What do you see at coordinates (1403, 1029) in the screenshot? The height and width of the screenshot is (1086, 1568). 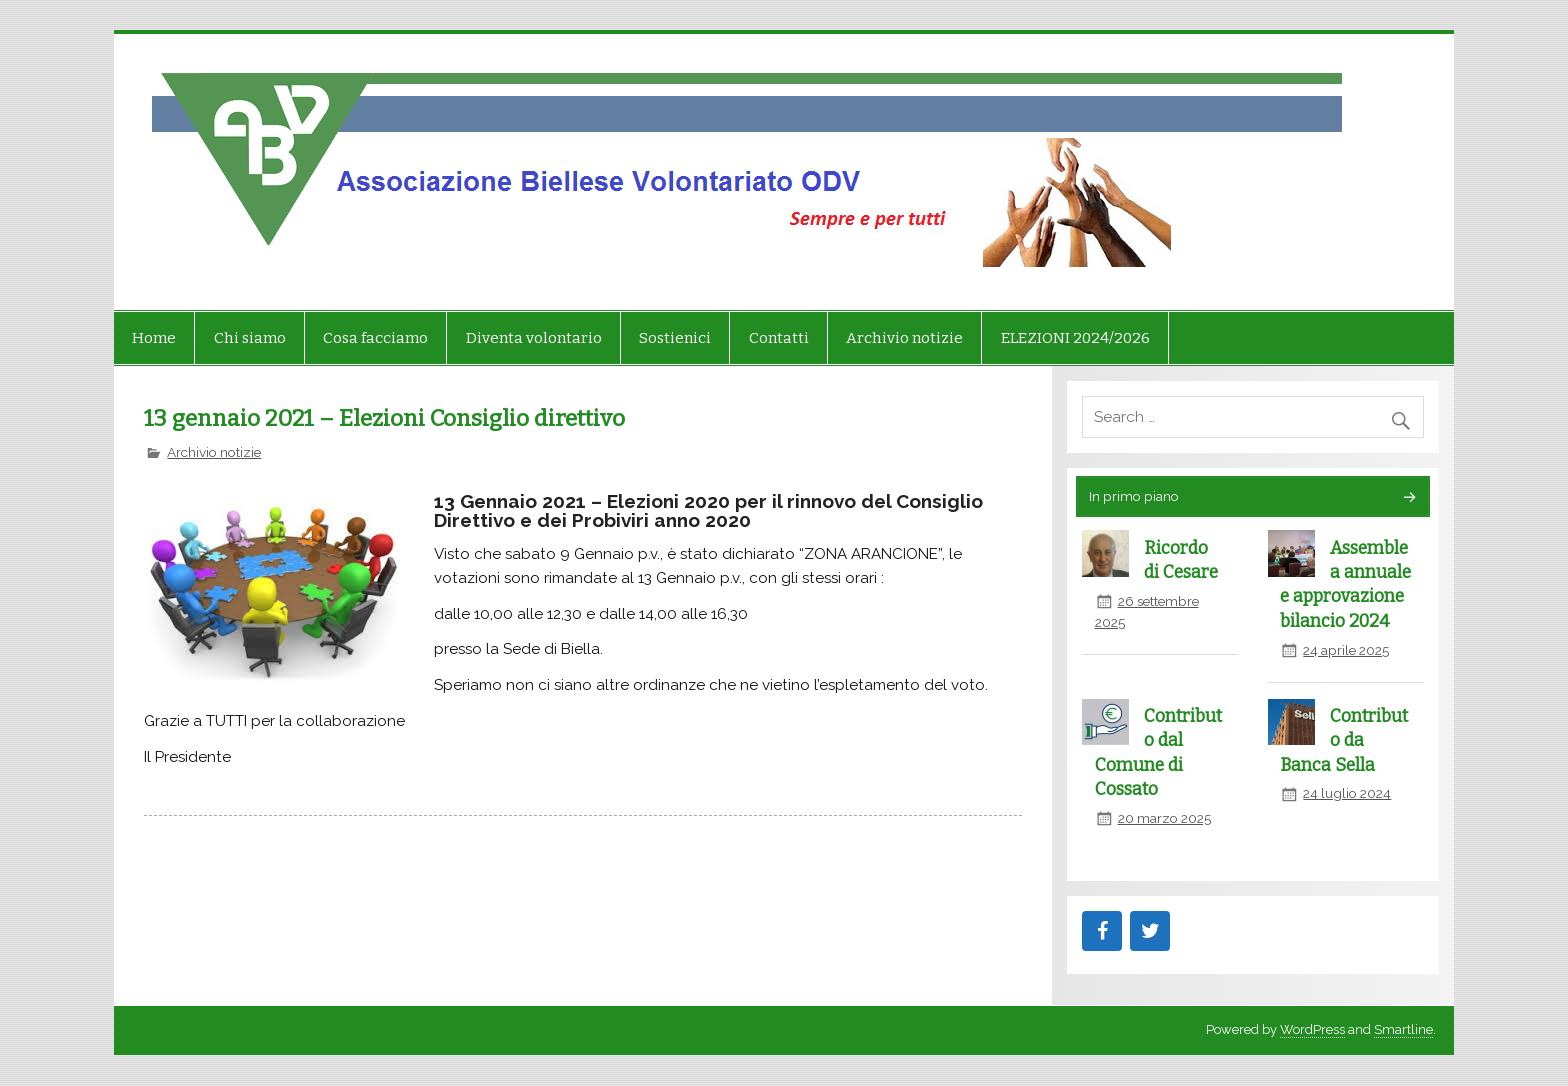 I see `Smartline` at bounding box center [1403, 1029].